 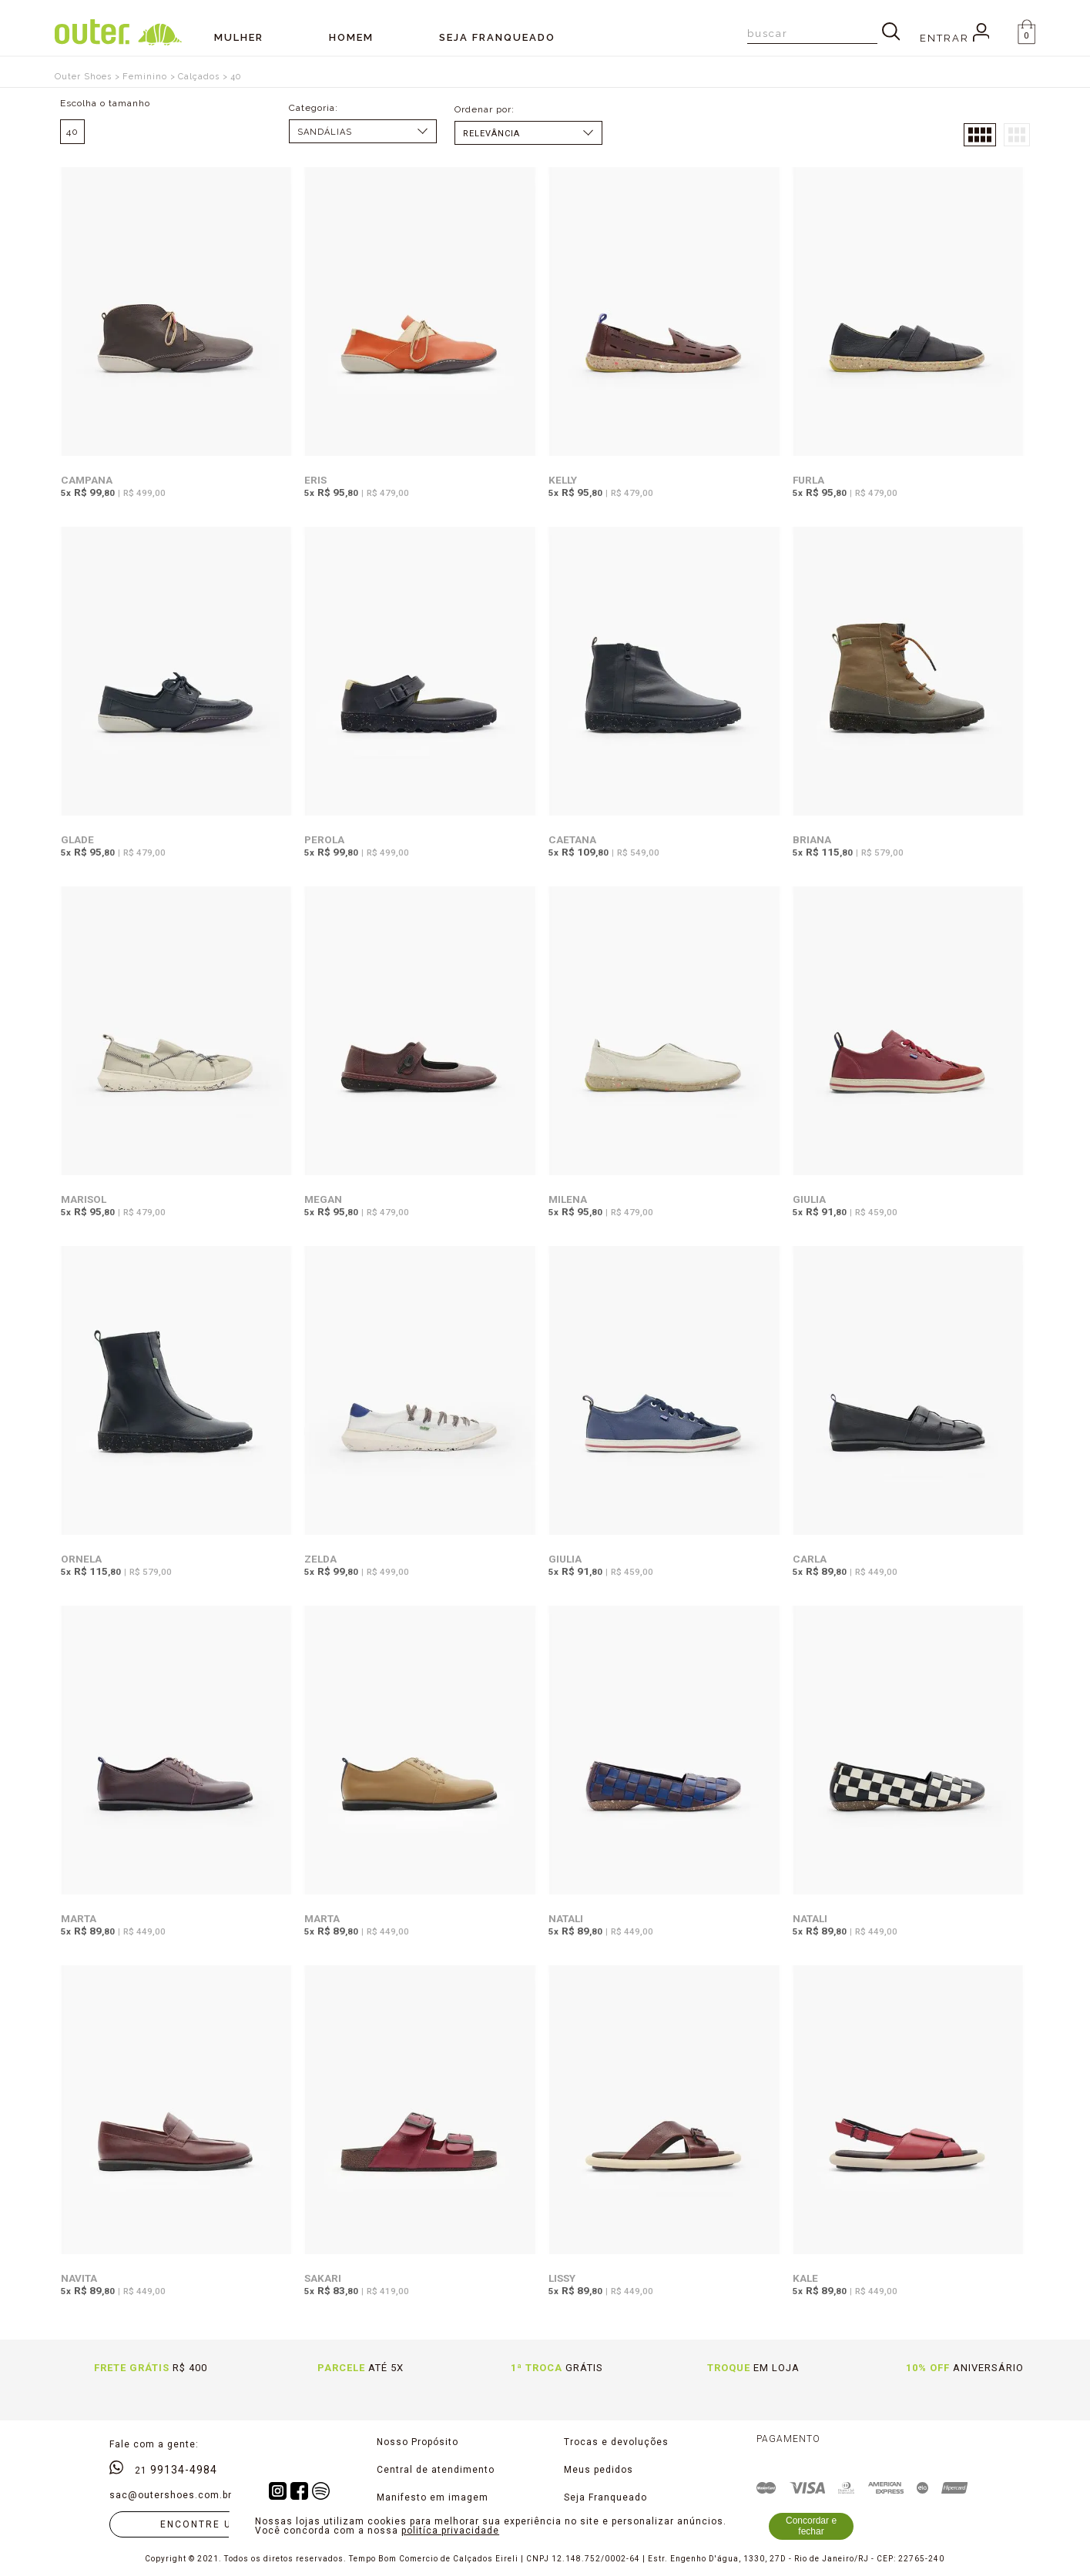 I want to click on Sandálias, so click(x=324, y=132).